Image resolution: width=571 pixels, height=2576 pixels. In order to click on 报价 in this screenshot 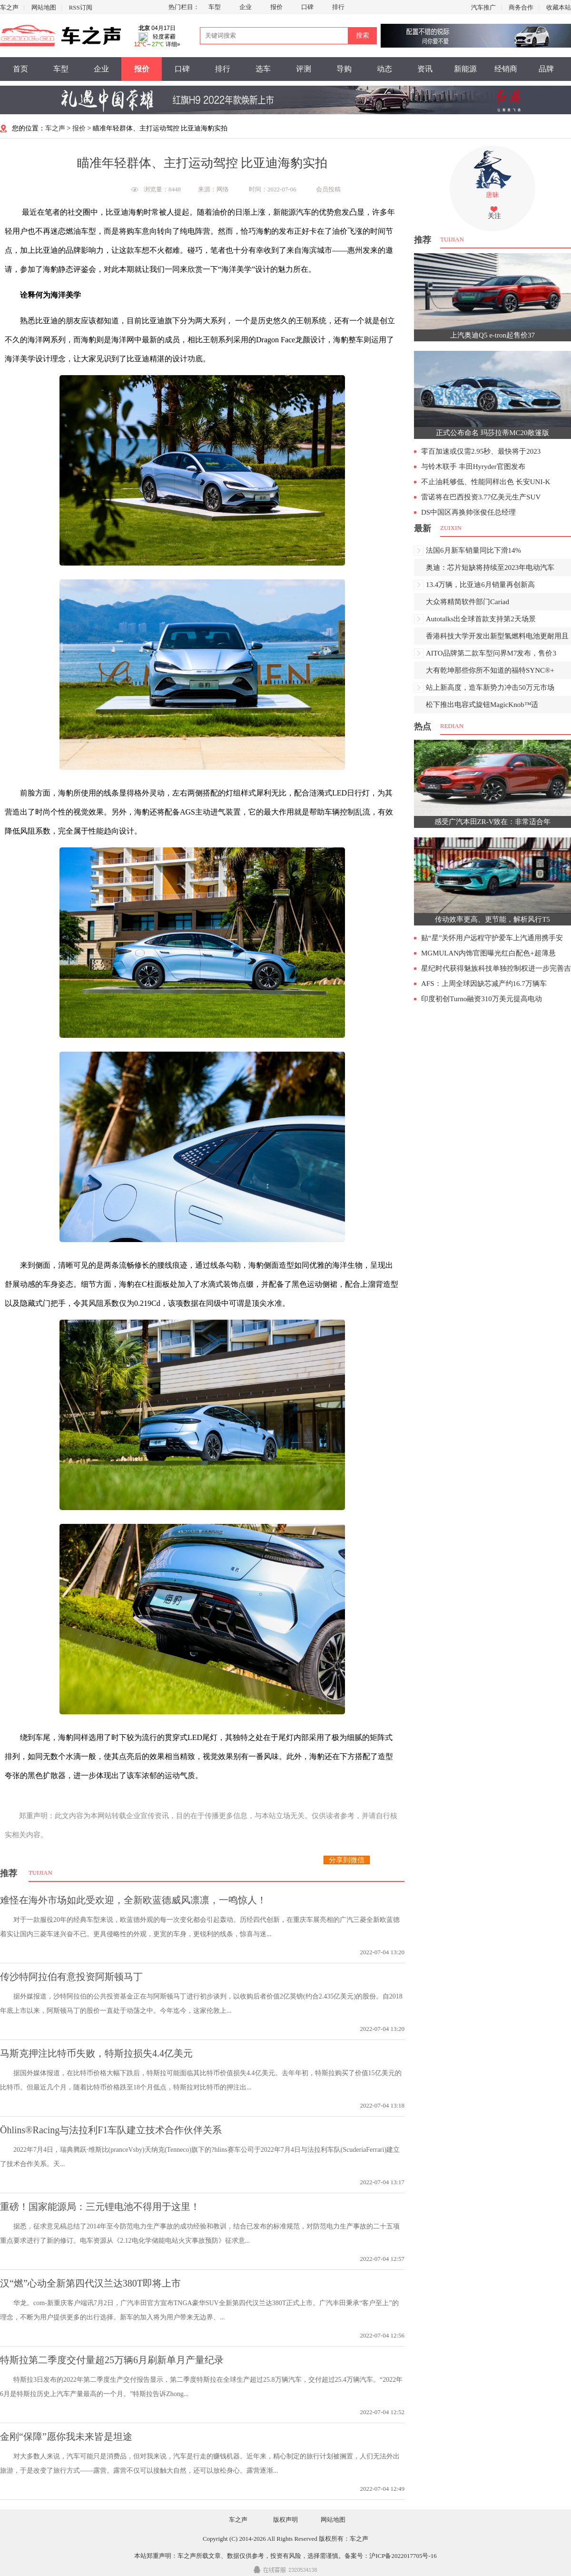, I will do `click(276, 6)`.